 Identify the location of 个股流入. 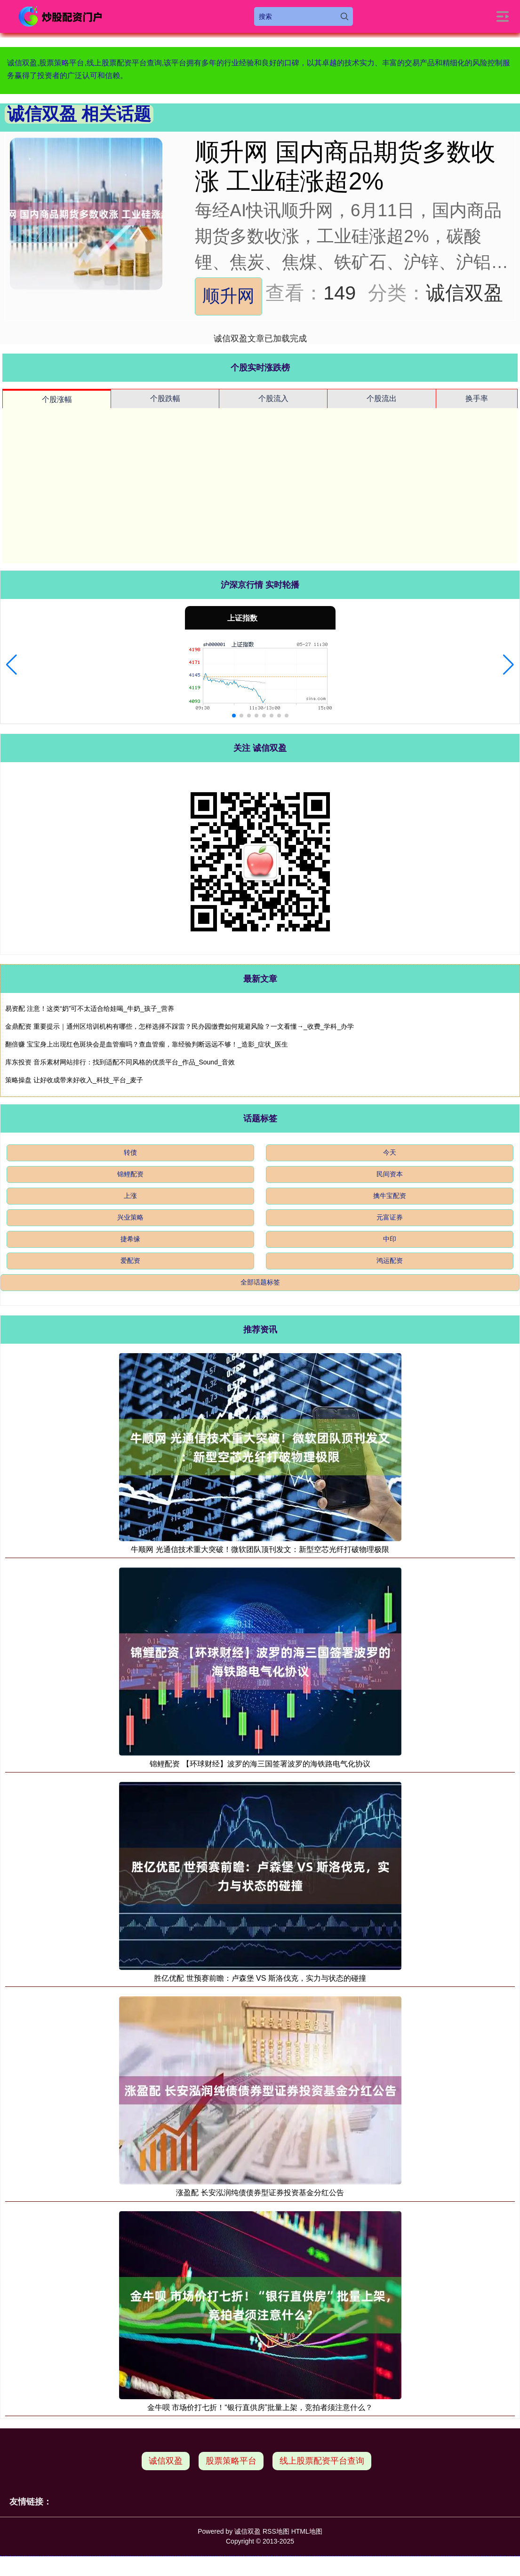
(273, 398).